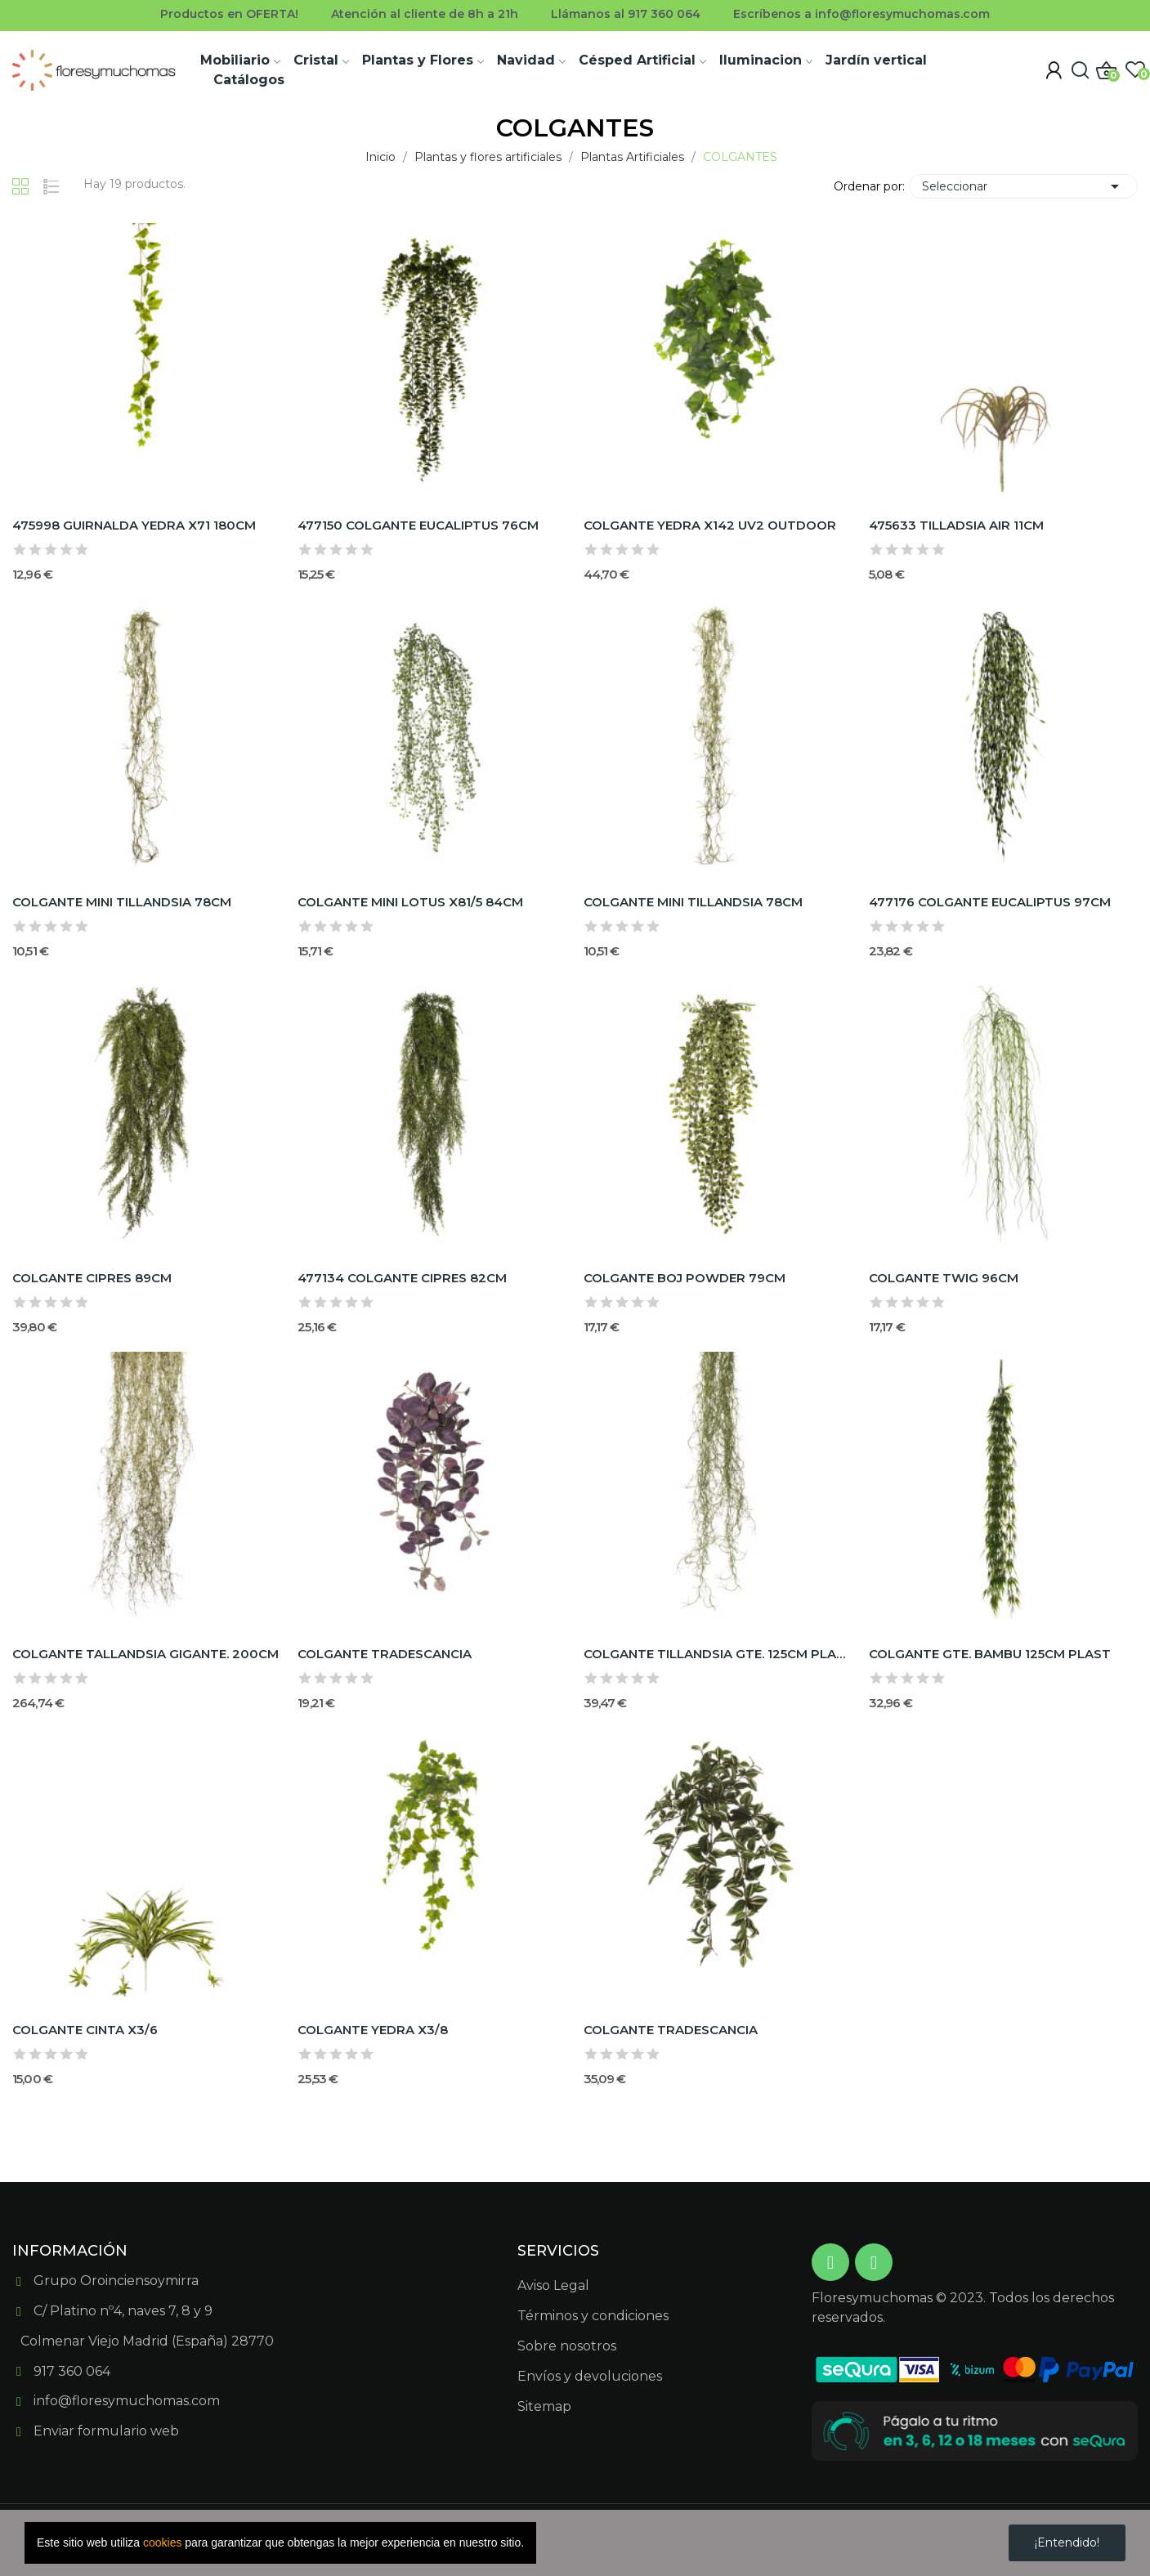 This screenshot has width=1150, height=2576. What do you see at coordinates (92, 1278) in the screenshot?
I see `COLGANTE CIPRES 89CM` at bounding box center [92, 1278].